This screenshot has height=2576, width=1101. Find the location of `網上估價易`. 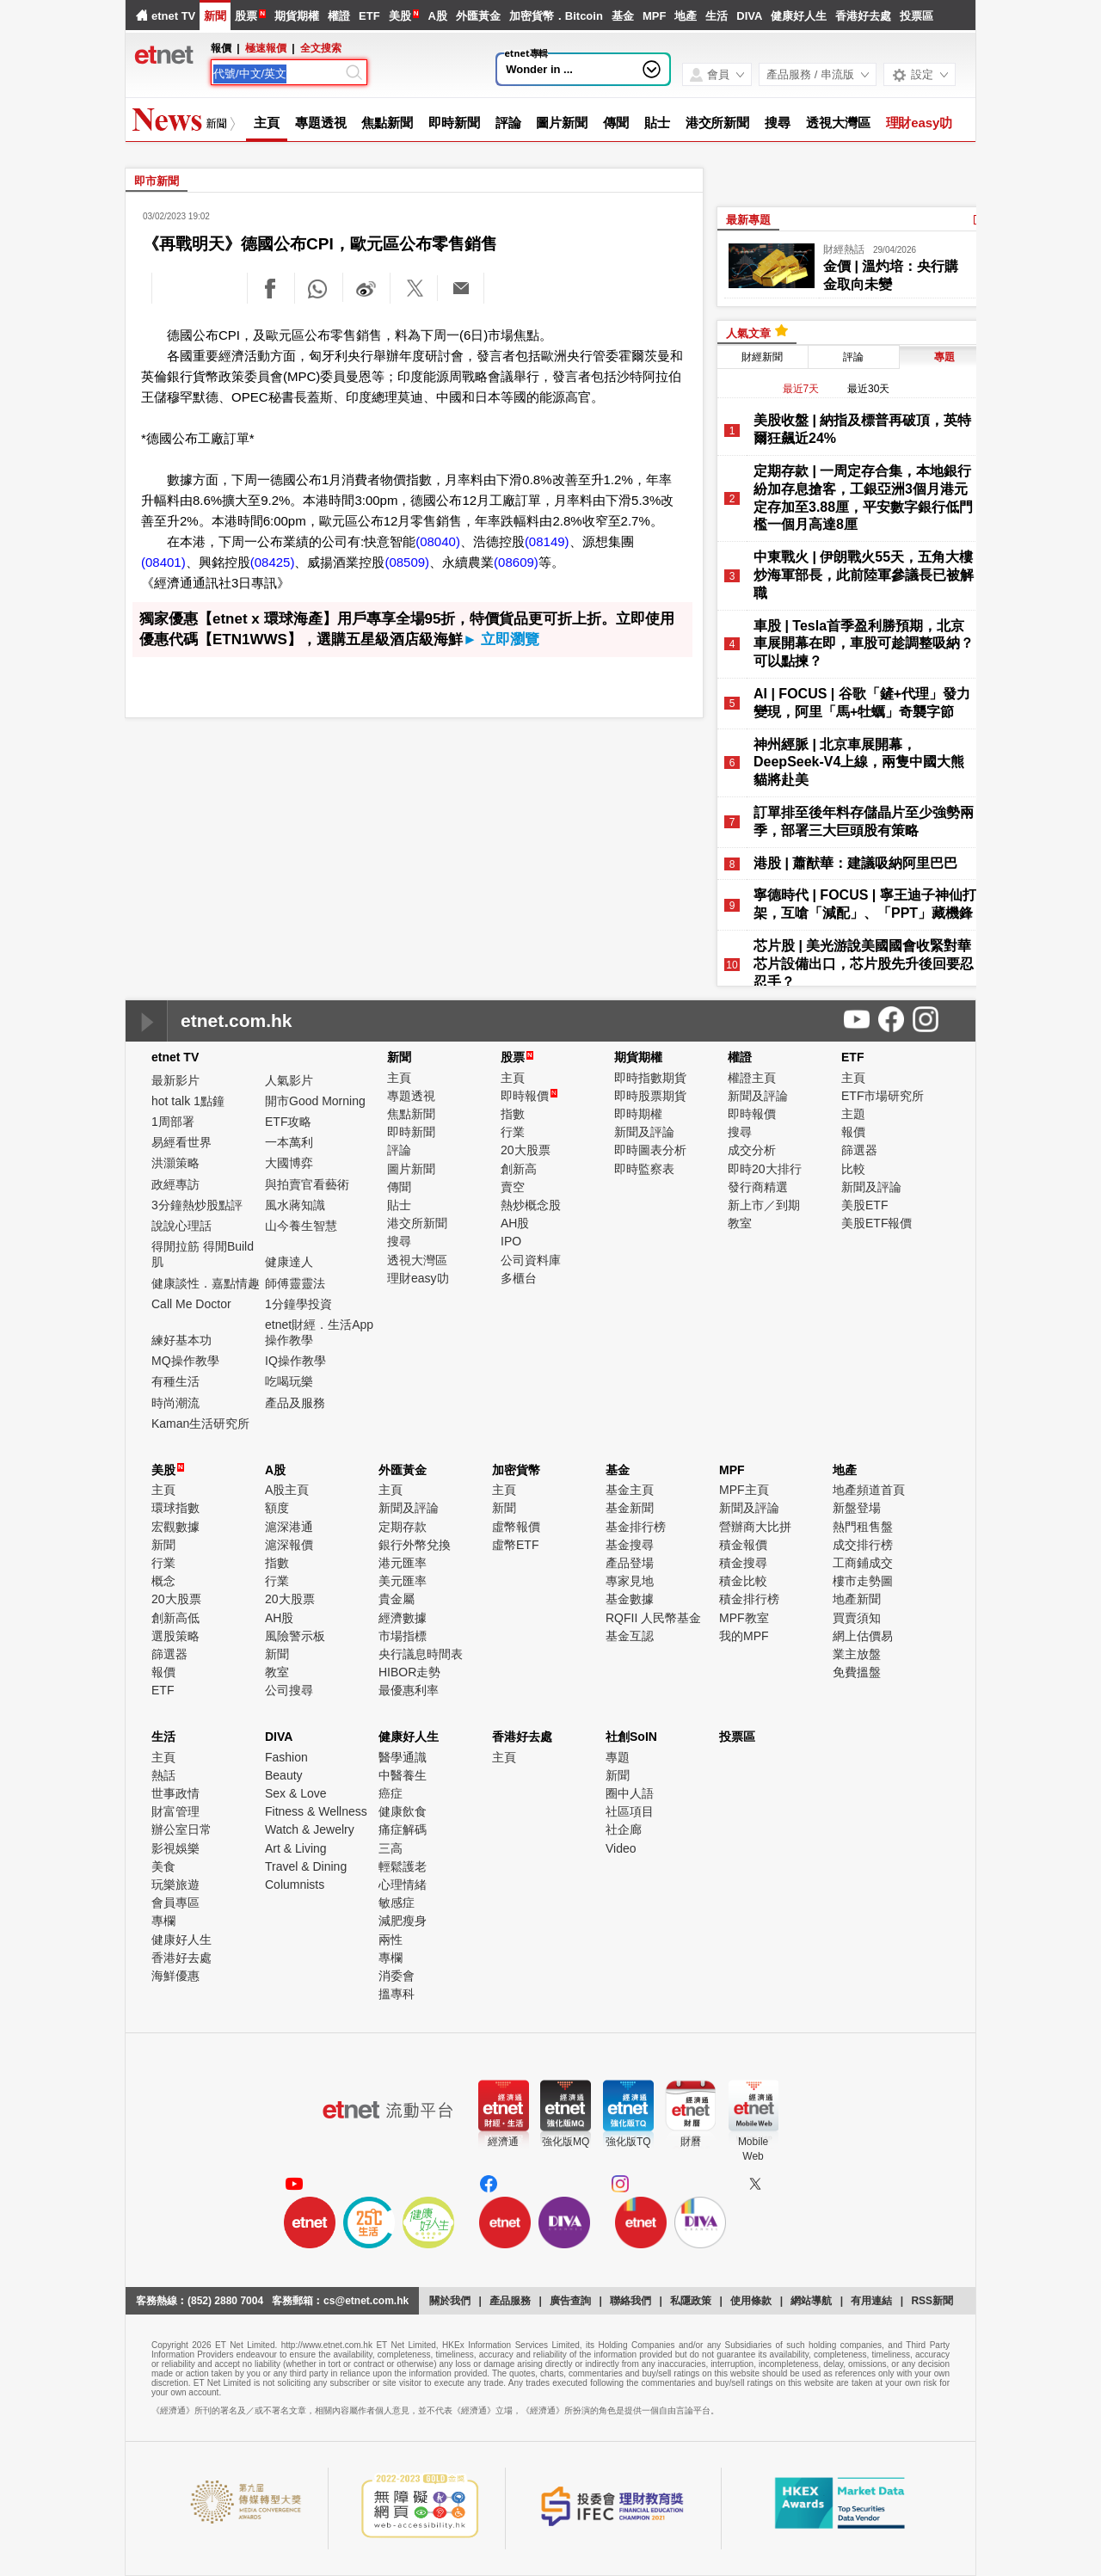

網上估價易 is located at coordinates (863, 1636).